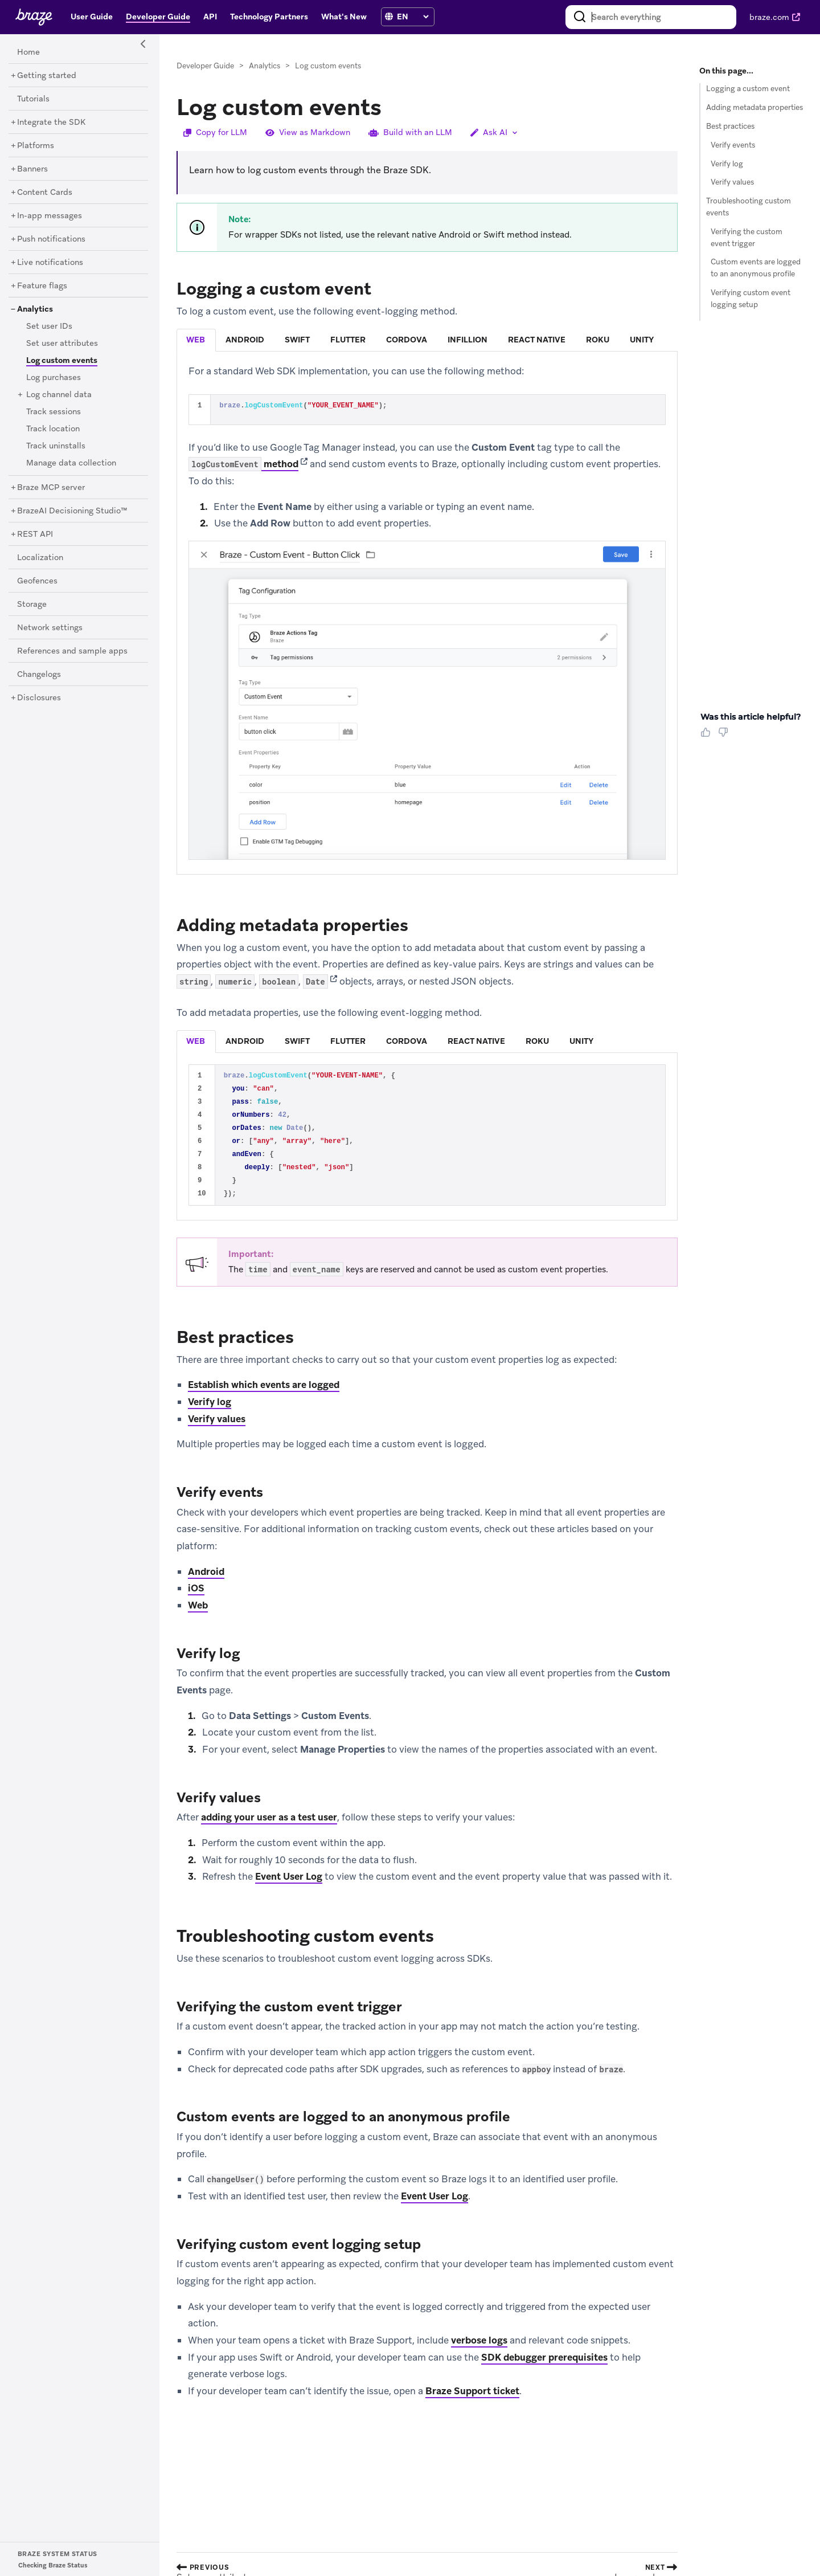 The width and height of the screenshot is (820, 2576). I want to click on [Home], so click(28, 52).